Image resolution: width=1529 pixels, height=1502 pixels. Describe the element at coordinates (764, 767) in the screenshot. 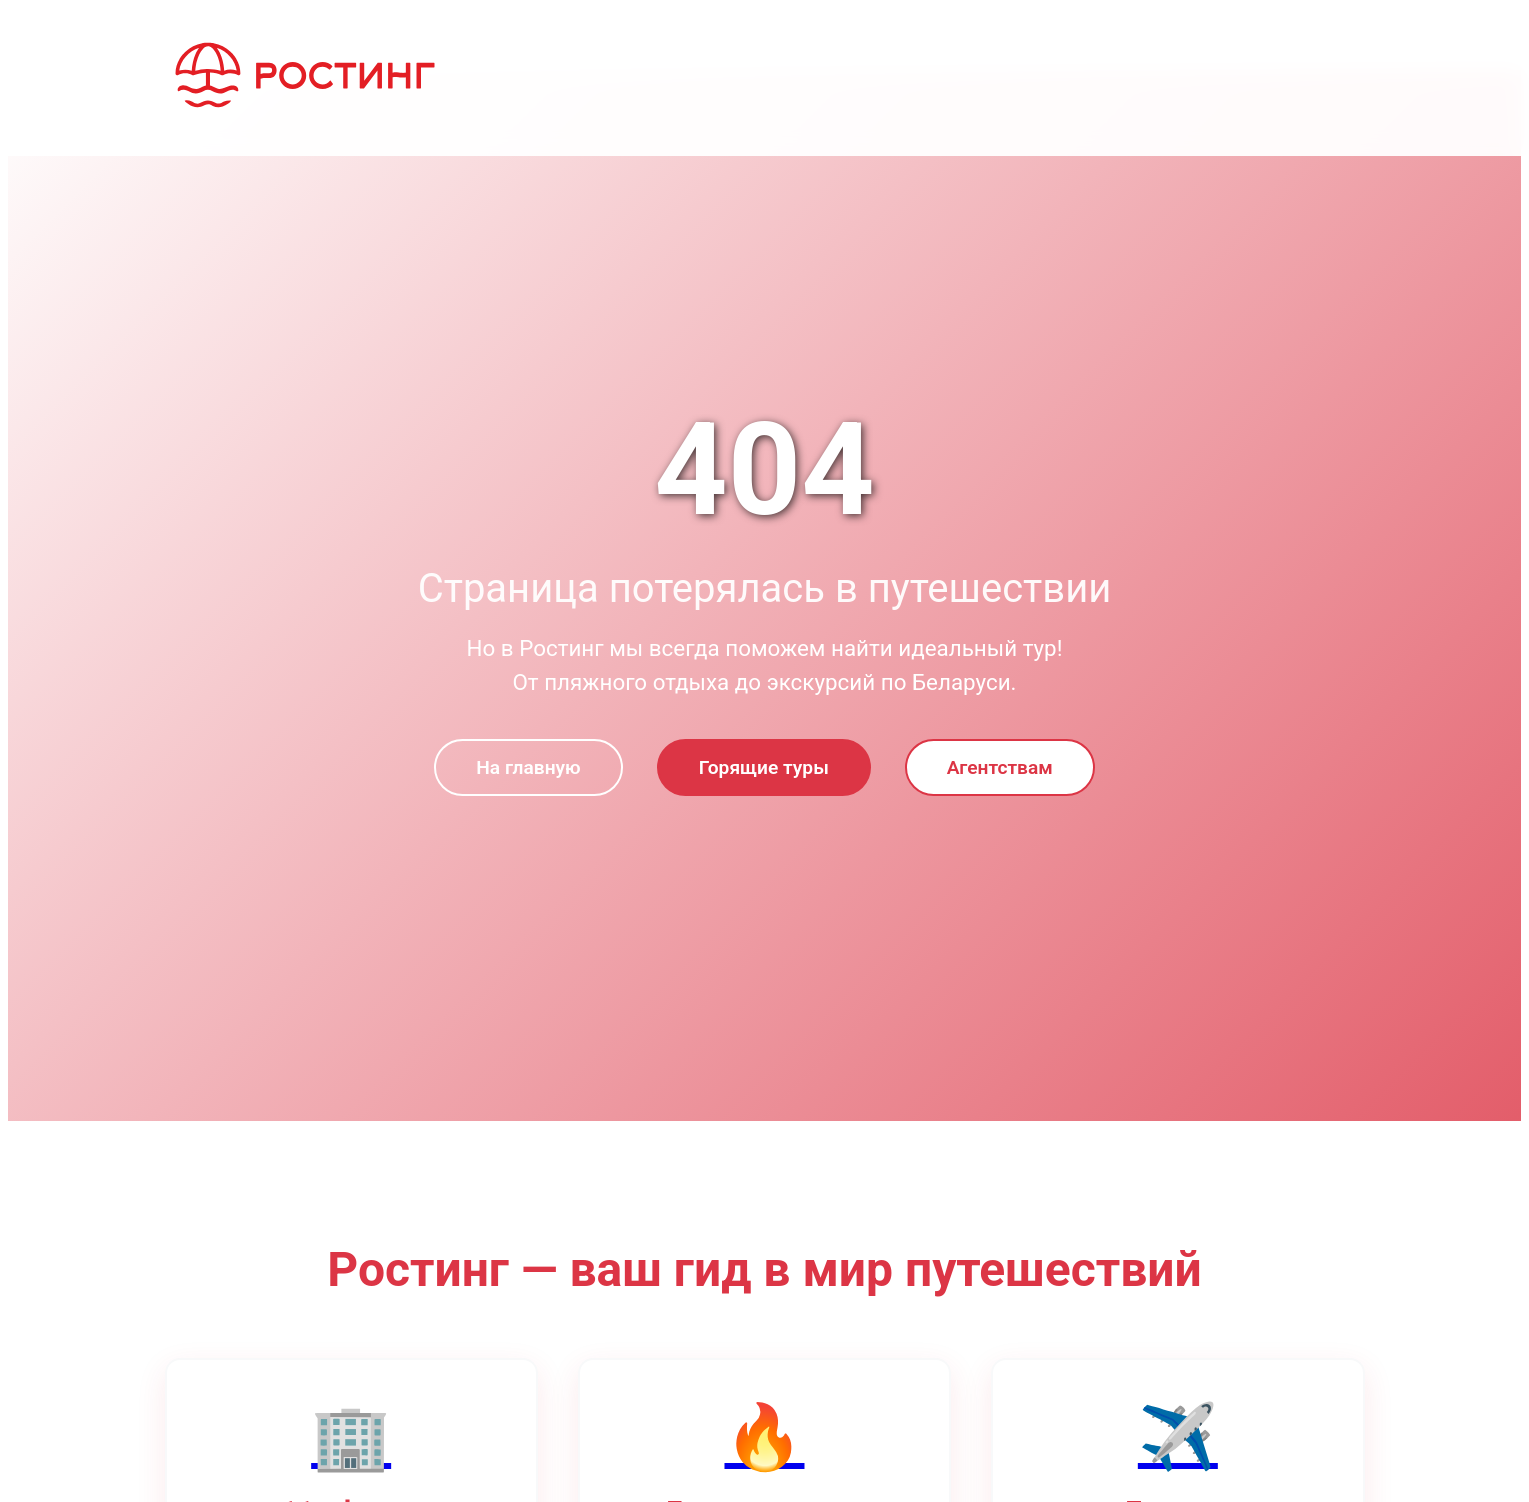

I see `Горящие туры` at that location.